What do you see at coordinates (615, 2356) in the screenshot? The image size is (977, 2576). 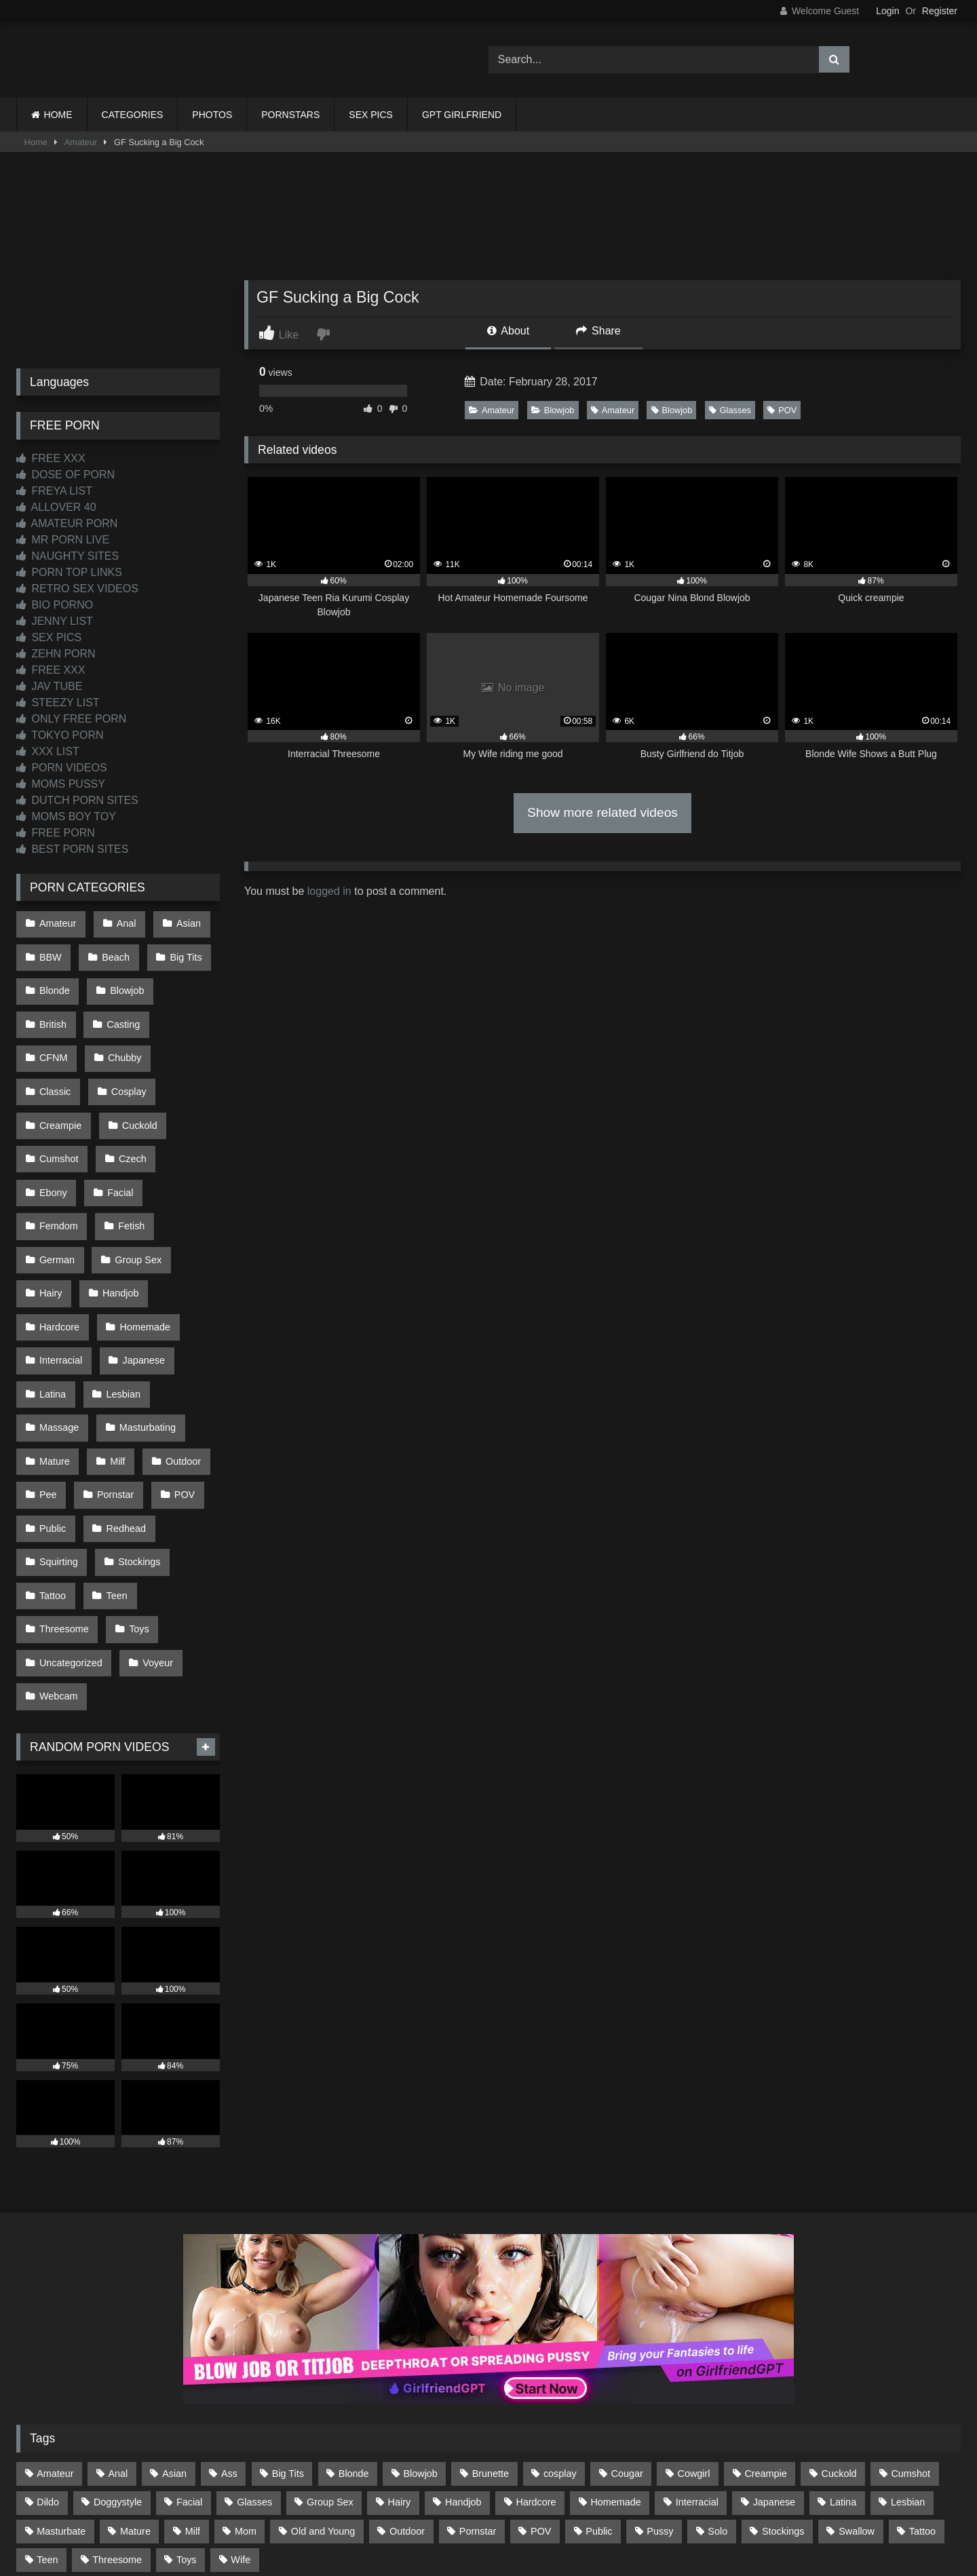 I see `Homemade [Homemade (593 items)]` at bounding box center [615, 2356].